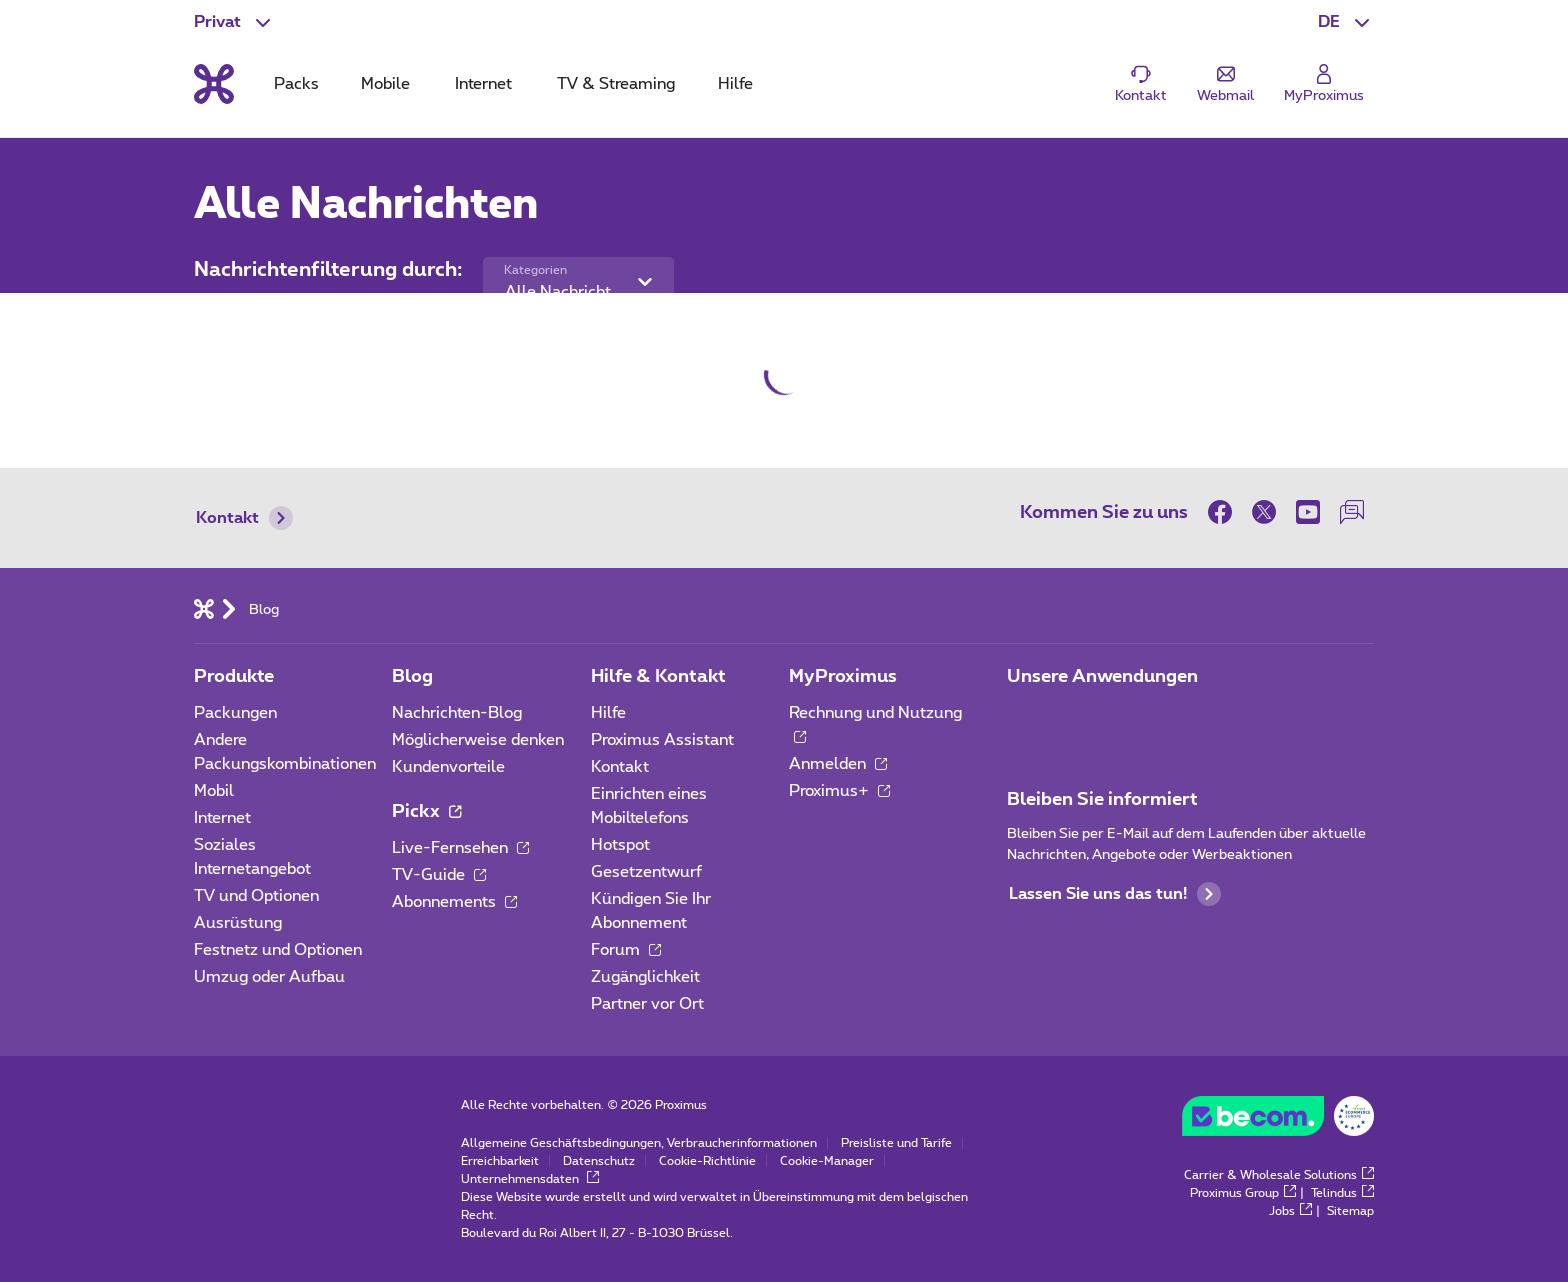  What do you see at coordinates (1324, 84) in the screenshot?
I see `[Login]` at bounding box center [1324, 84].